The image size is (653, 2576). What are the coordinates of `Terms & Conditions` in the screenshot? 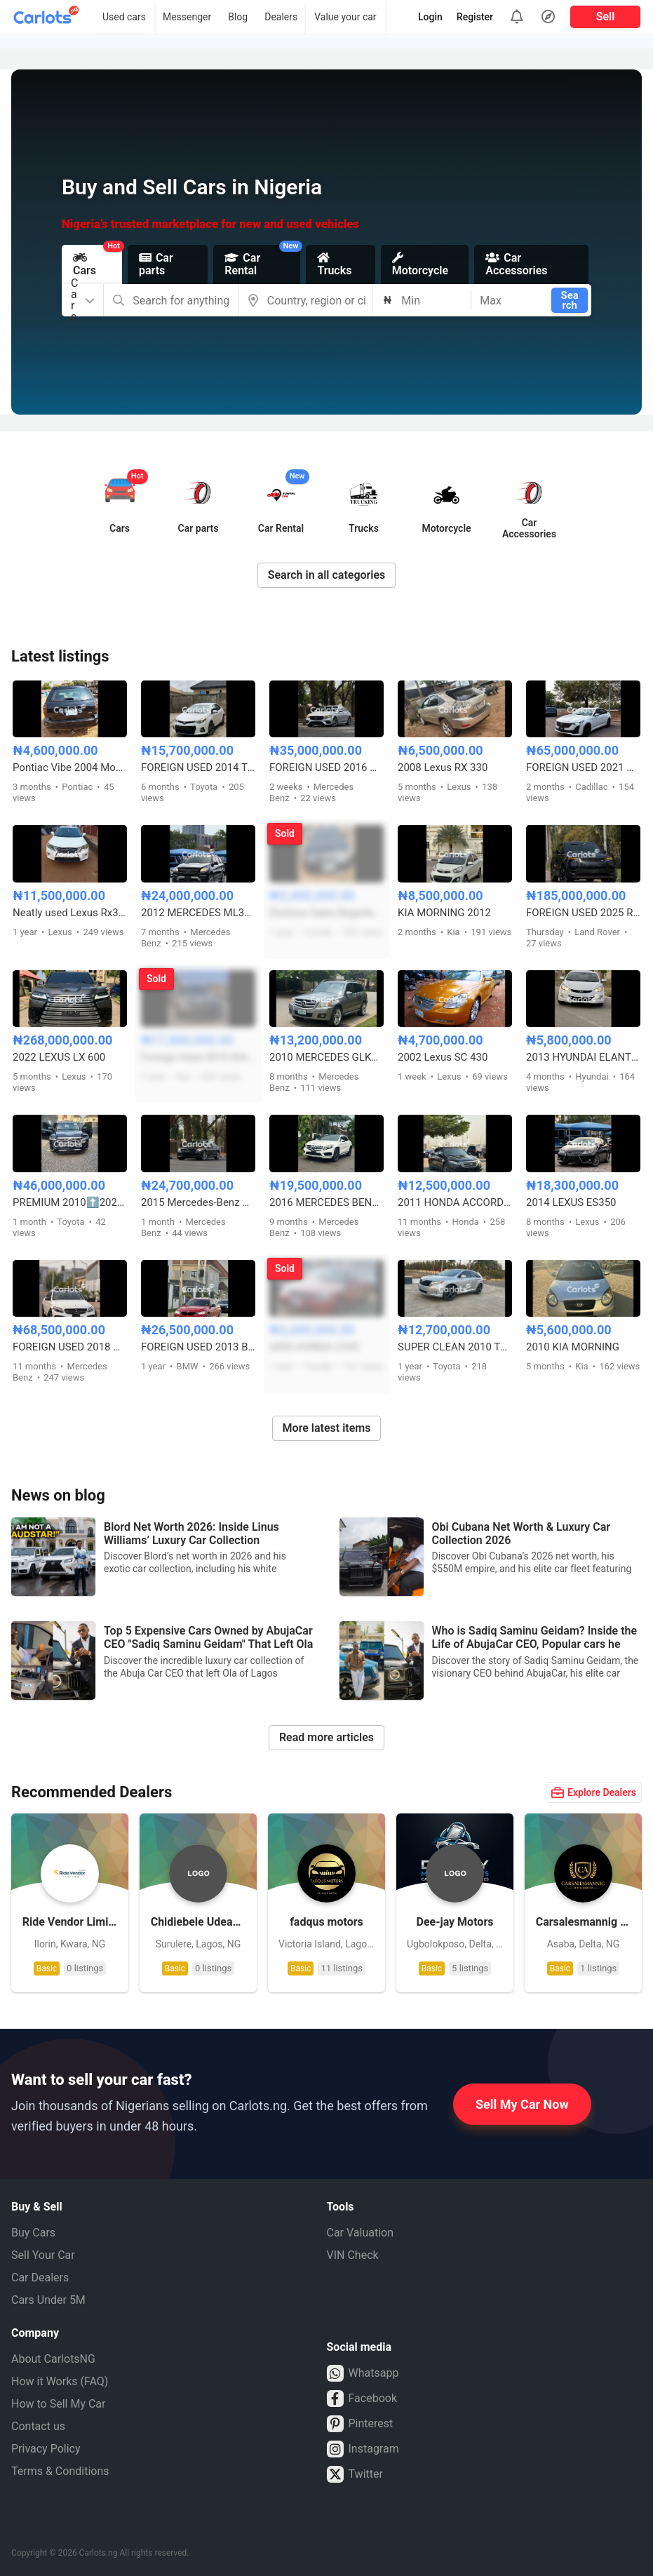 It's located at (60, 2471).